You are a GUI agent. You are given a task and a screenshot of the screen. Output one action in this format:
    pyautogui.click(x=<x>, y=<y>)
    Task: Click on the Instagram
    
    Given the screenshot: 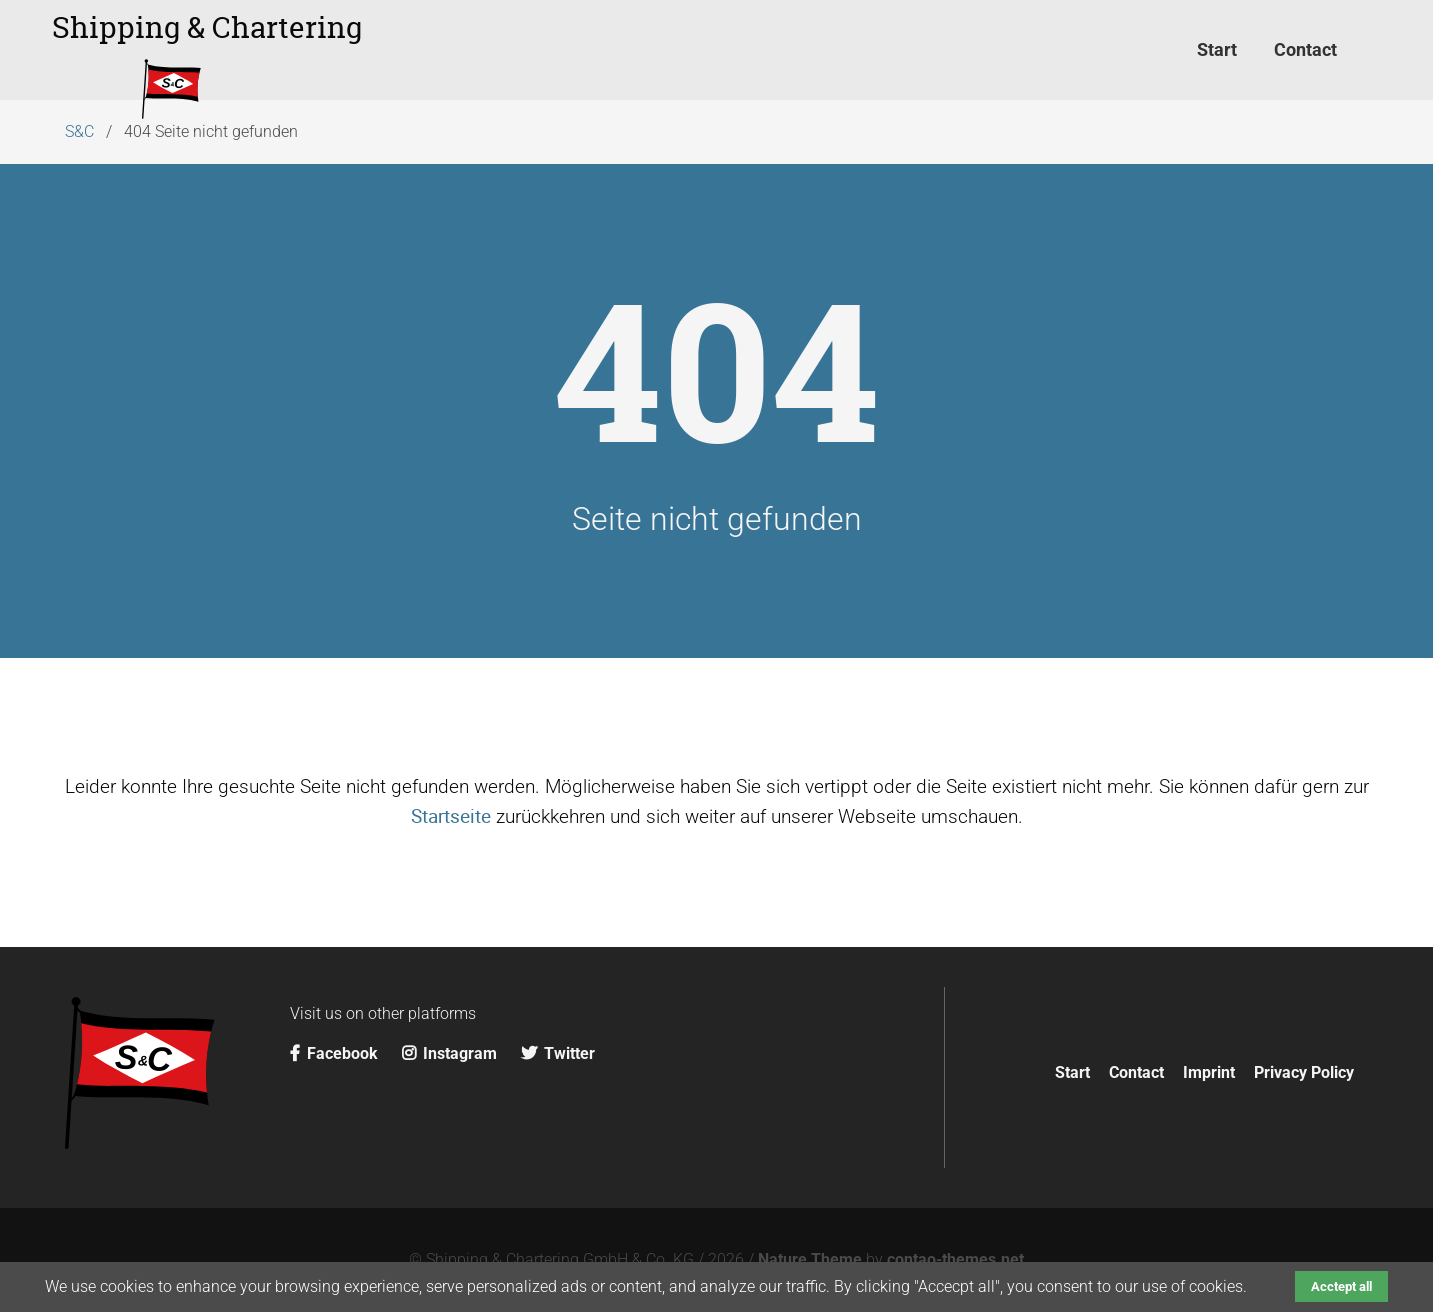 What is the action you would take?
    pyautogui.click(x=451, y=1053)
    